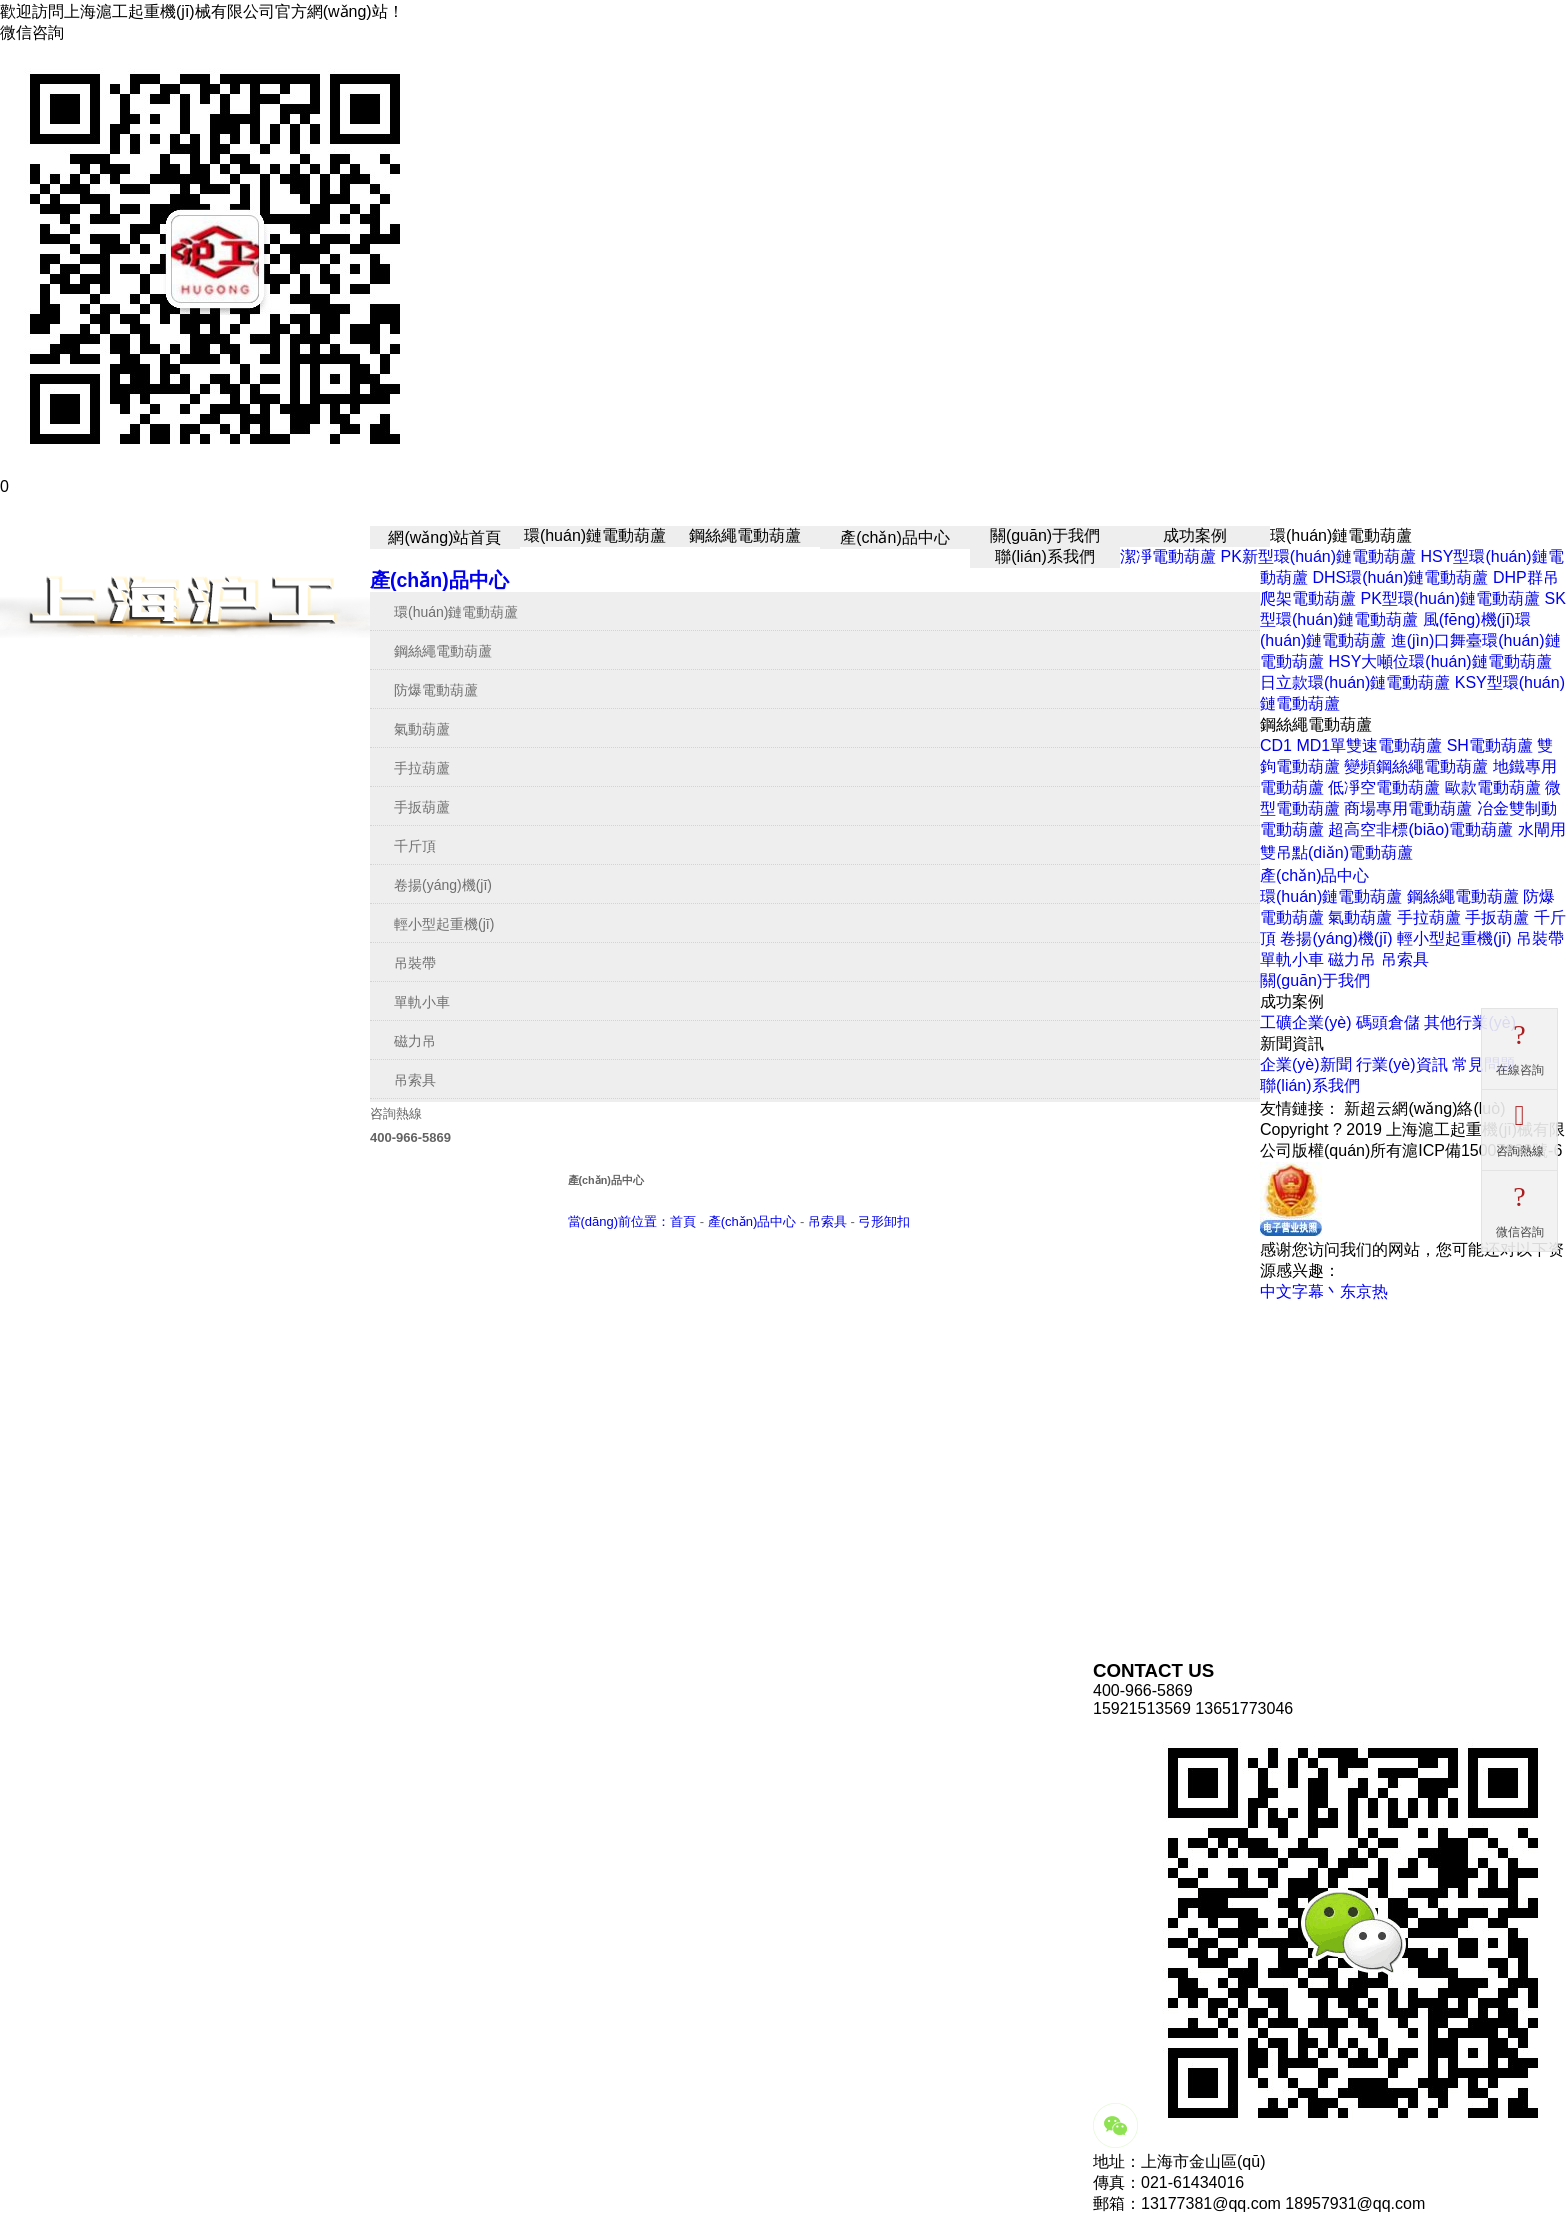 The image size is (1568, 2215). I want to click on 手扳葫蘆, so click(422, 807).